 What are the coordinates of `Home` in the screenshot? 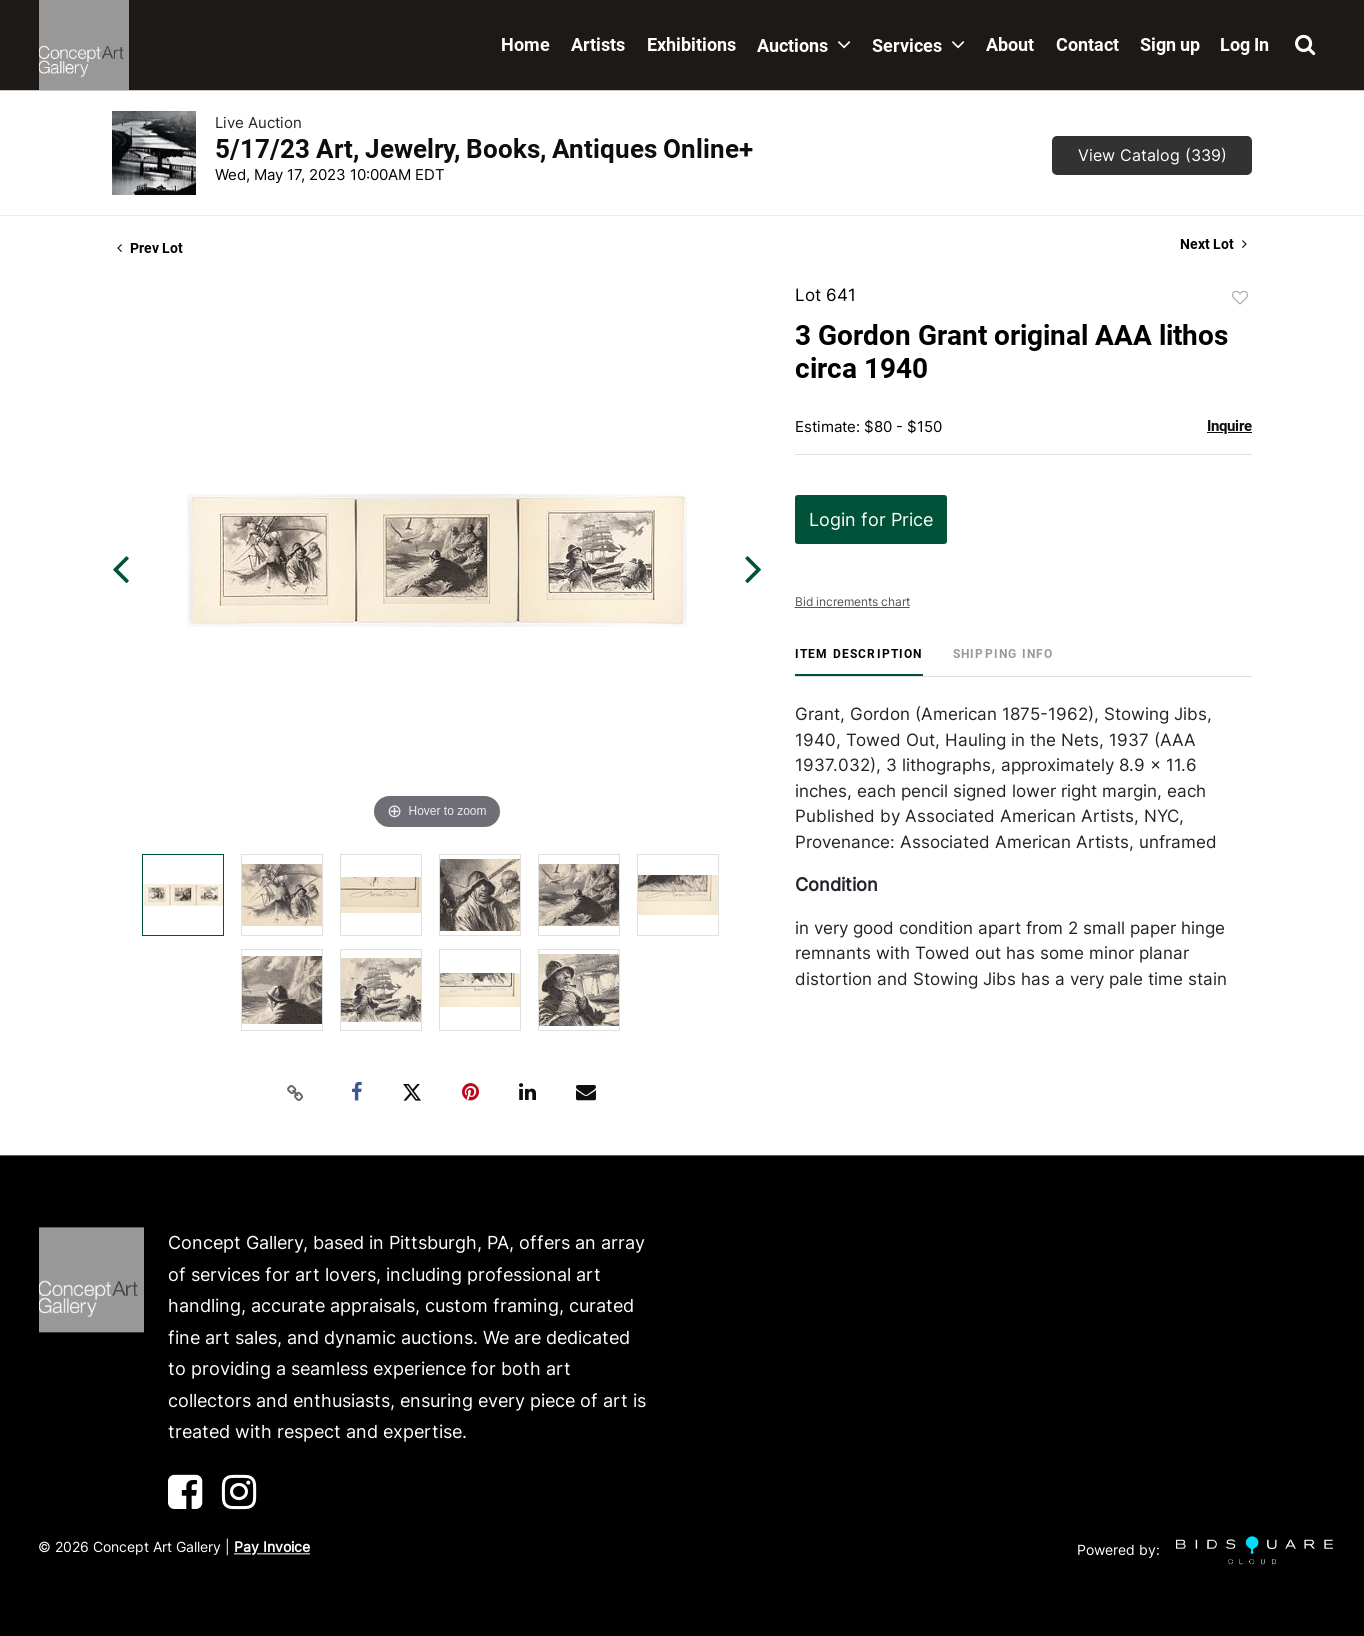 It's located at (525, 44).